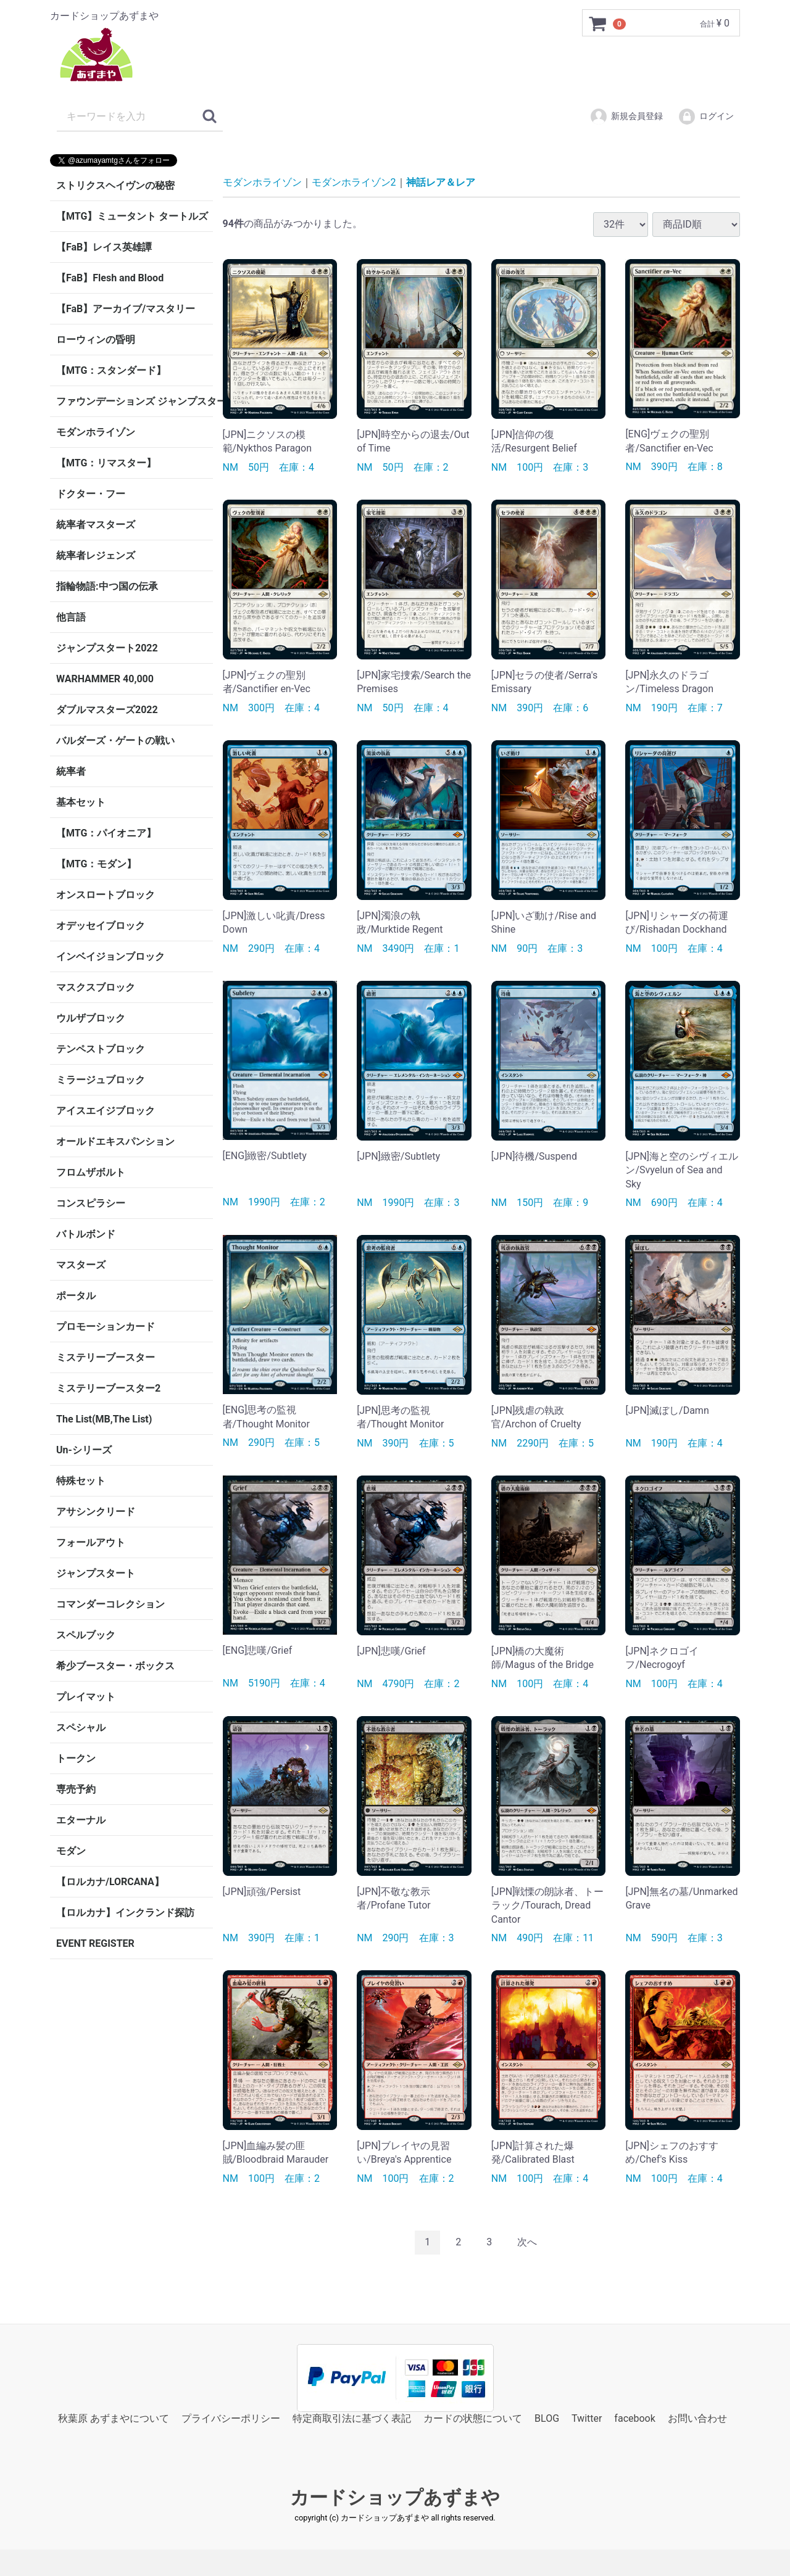  What do you see at coordinates (105, 1357) in the screenshot?
I see `ミステリーブースター` at bounding box center [105, 1357].